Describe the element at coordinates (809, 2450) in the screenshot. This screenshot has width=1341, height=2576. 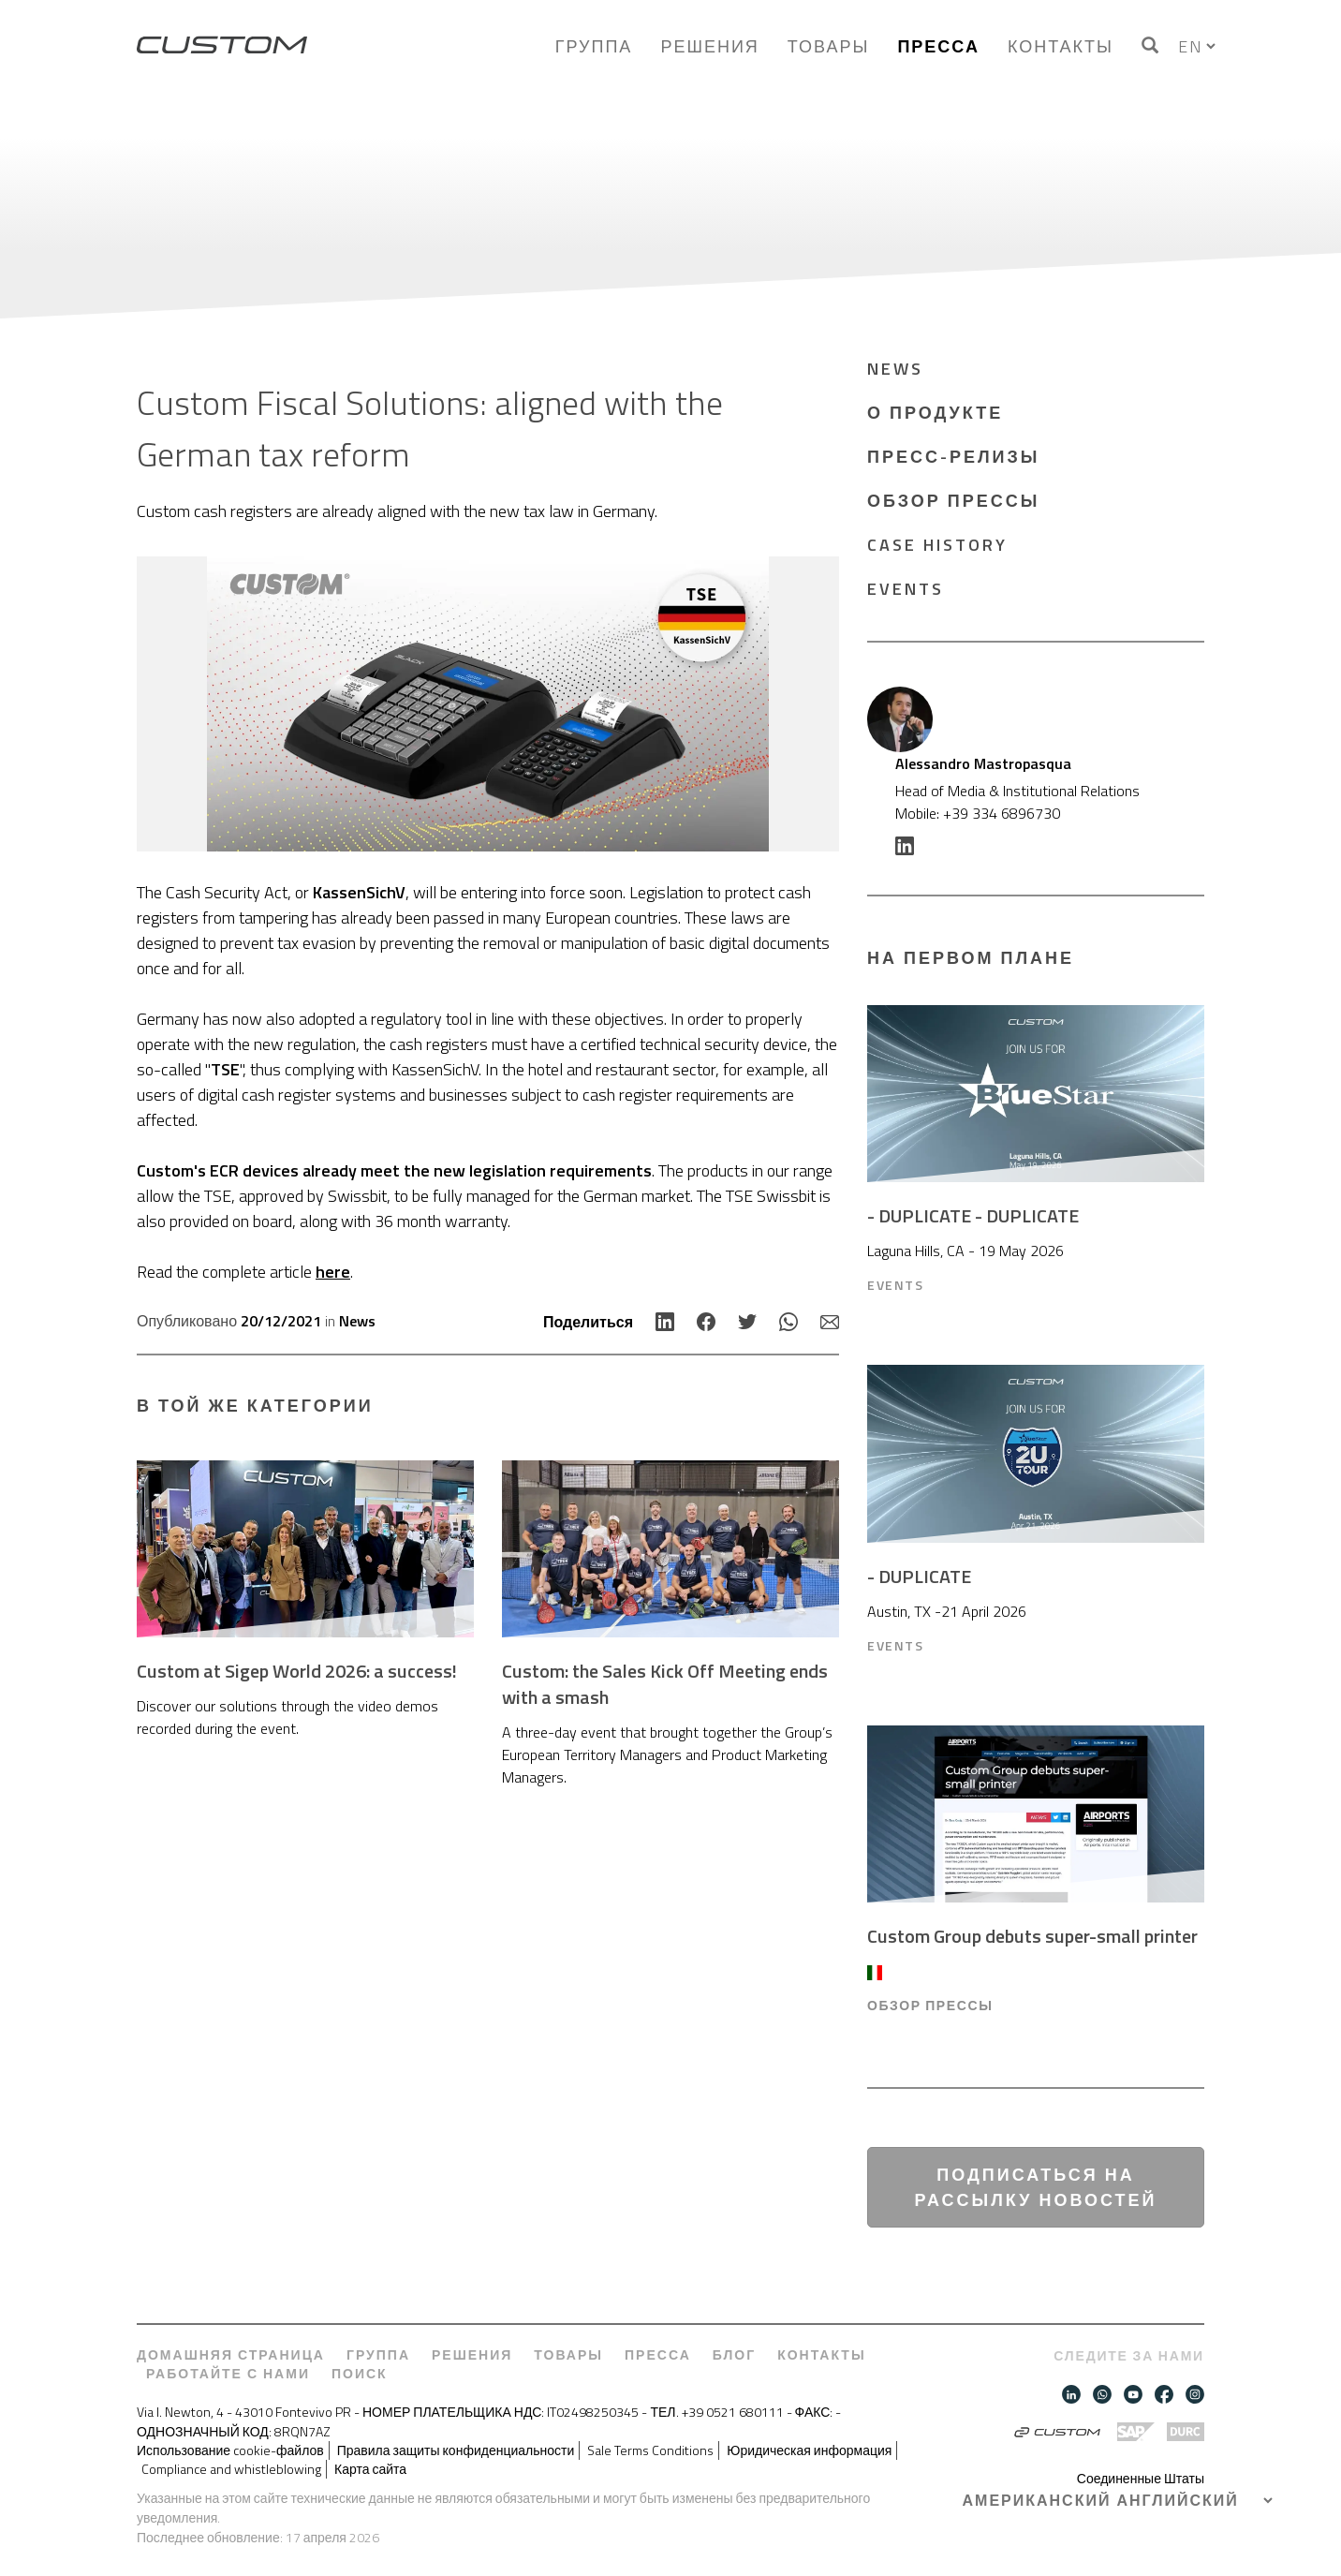
I see `Юридическая информация` at that location.